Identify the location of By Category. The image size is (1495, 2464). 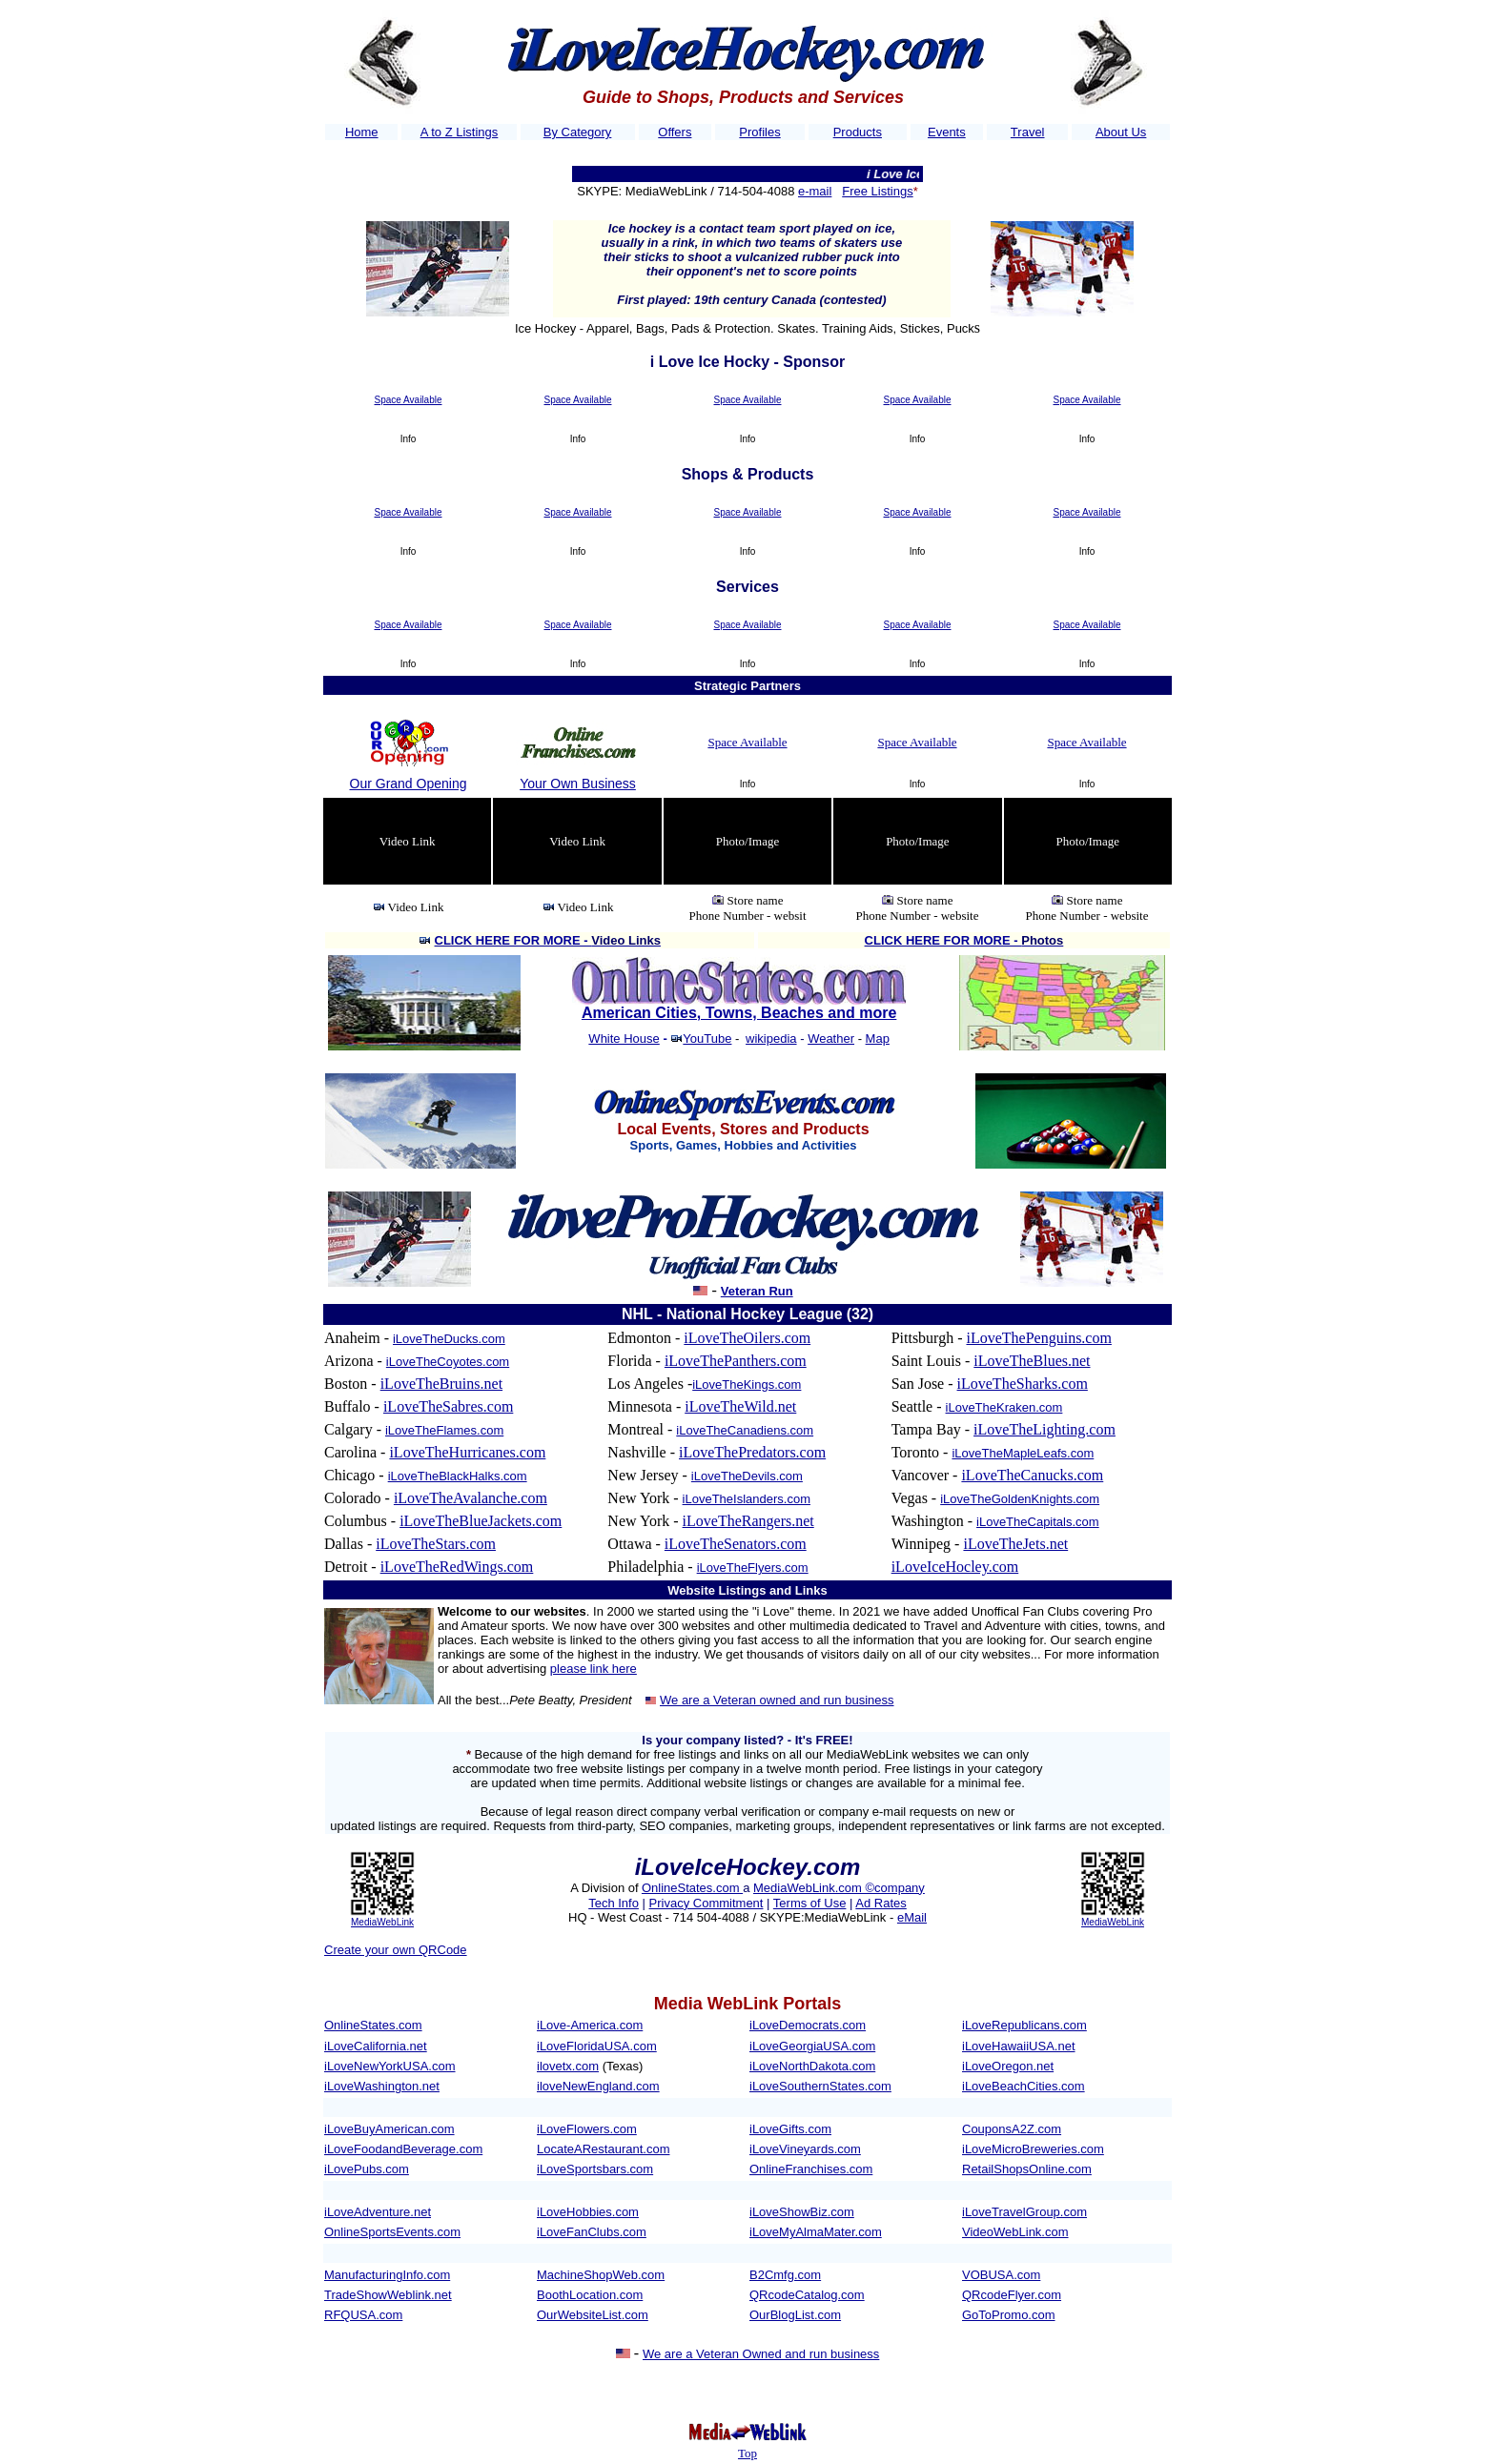
(577, 132).